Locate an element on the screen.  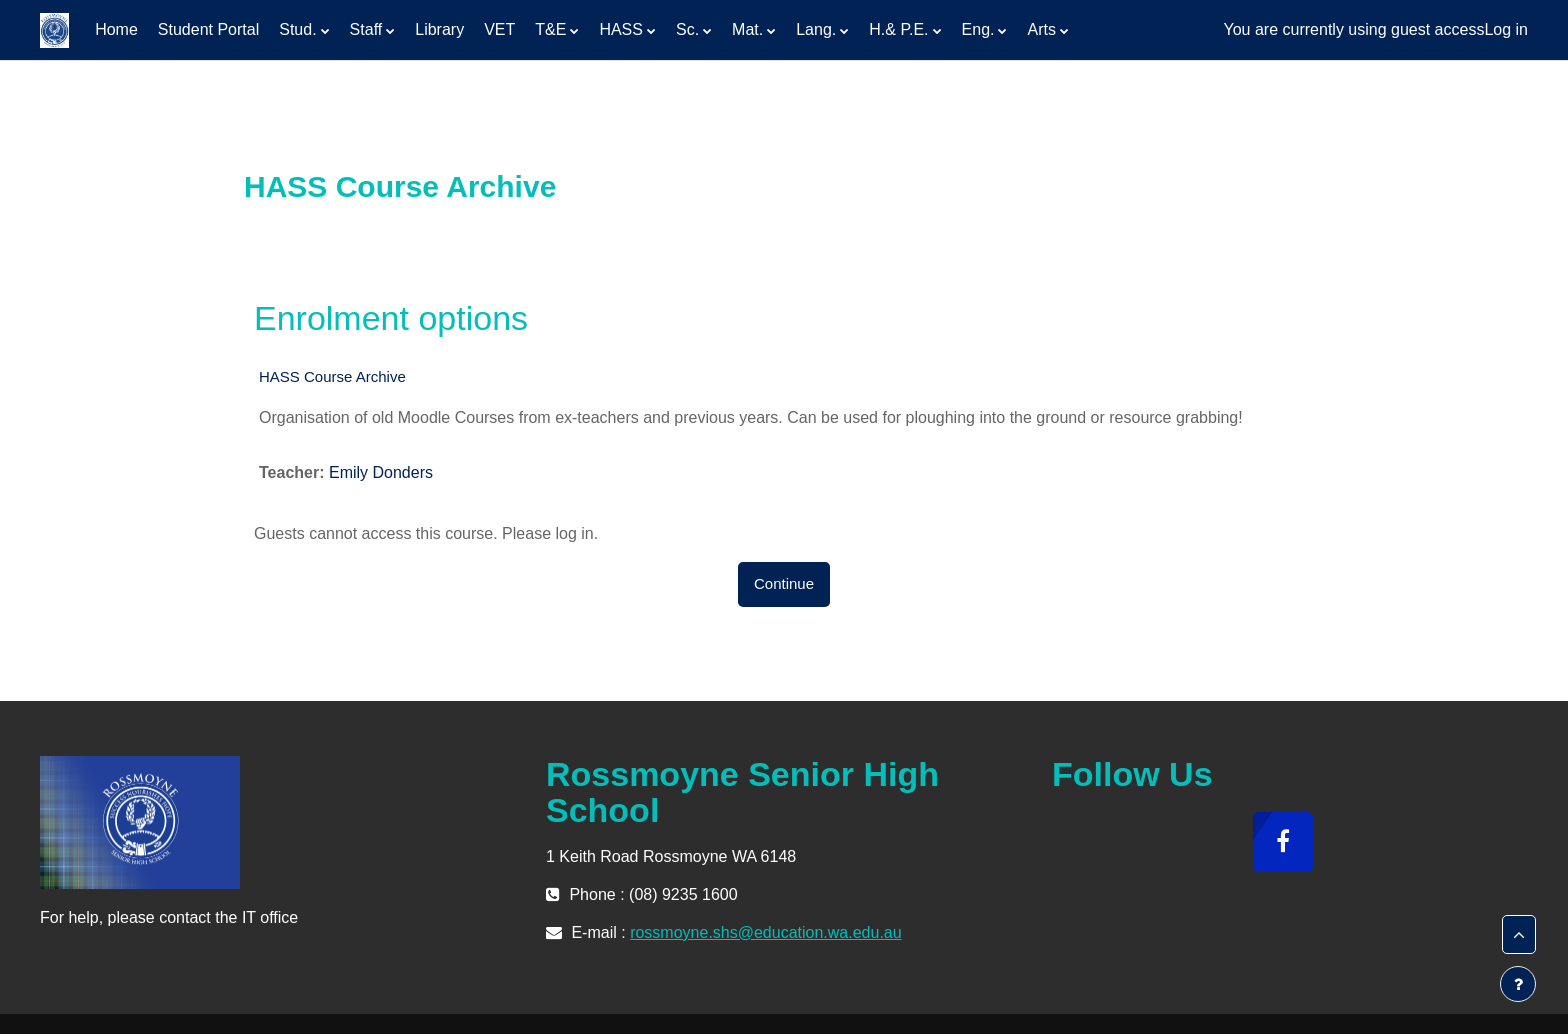
Library [menuitem] is located at coordinates (439, 29).